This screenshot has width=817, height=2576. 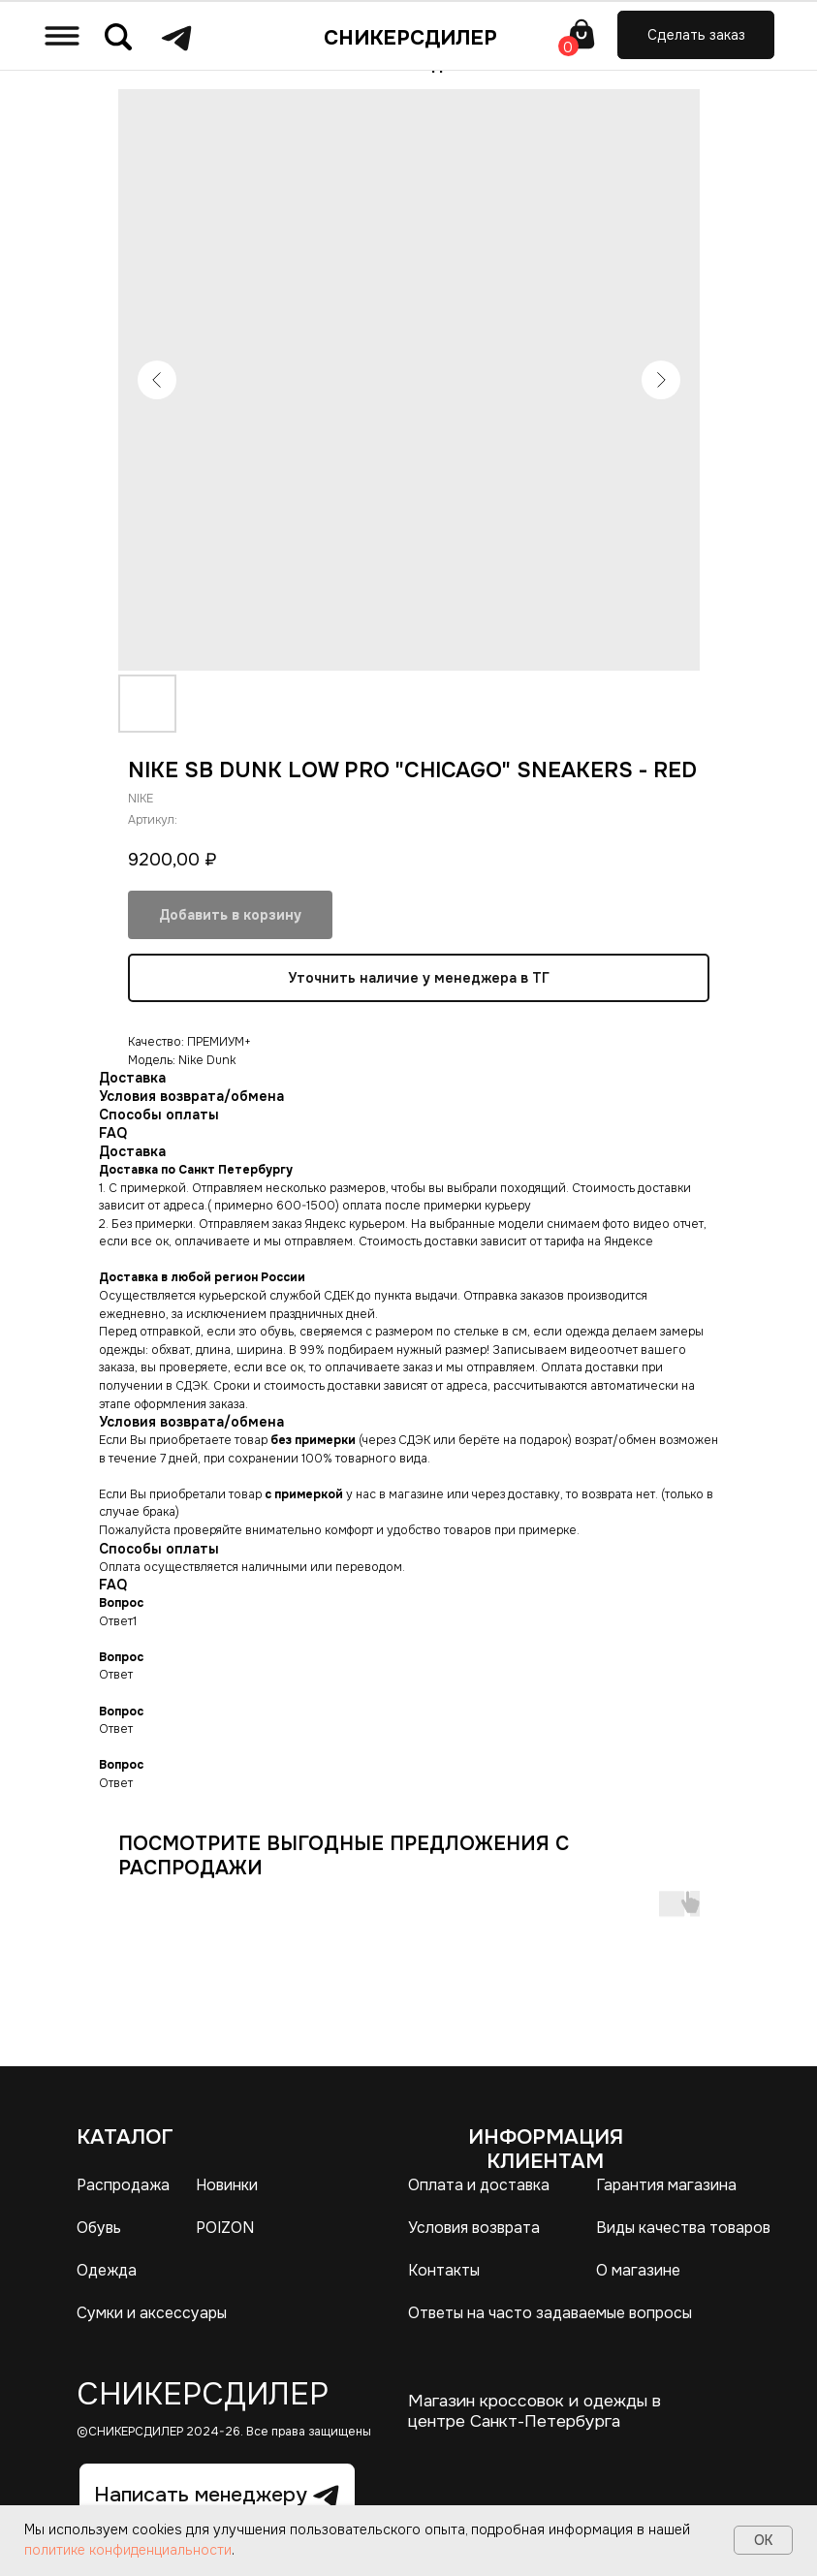 I want to click on Гарантия магазина, so click(x=666, y=2185).